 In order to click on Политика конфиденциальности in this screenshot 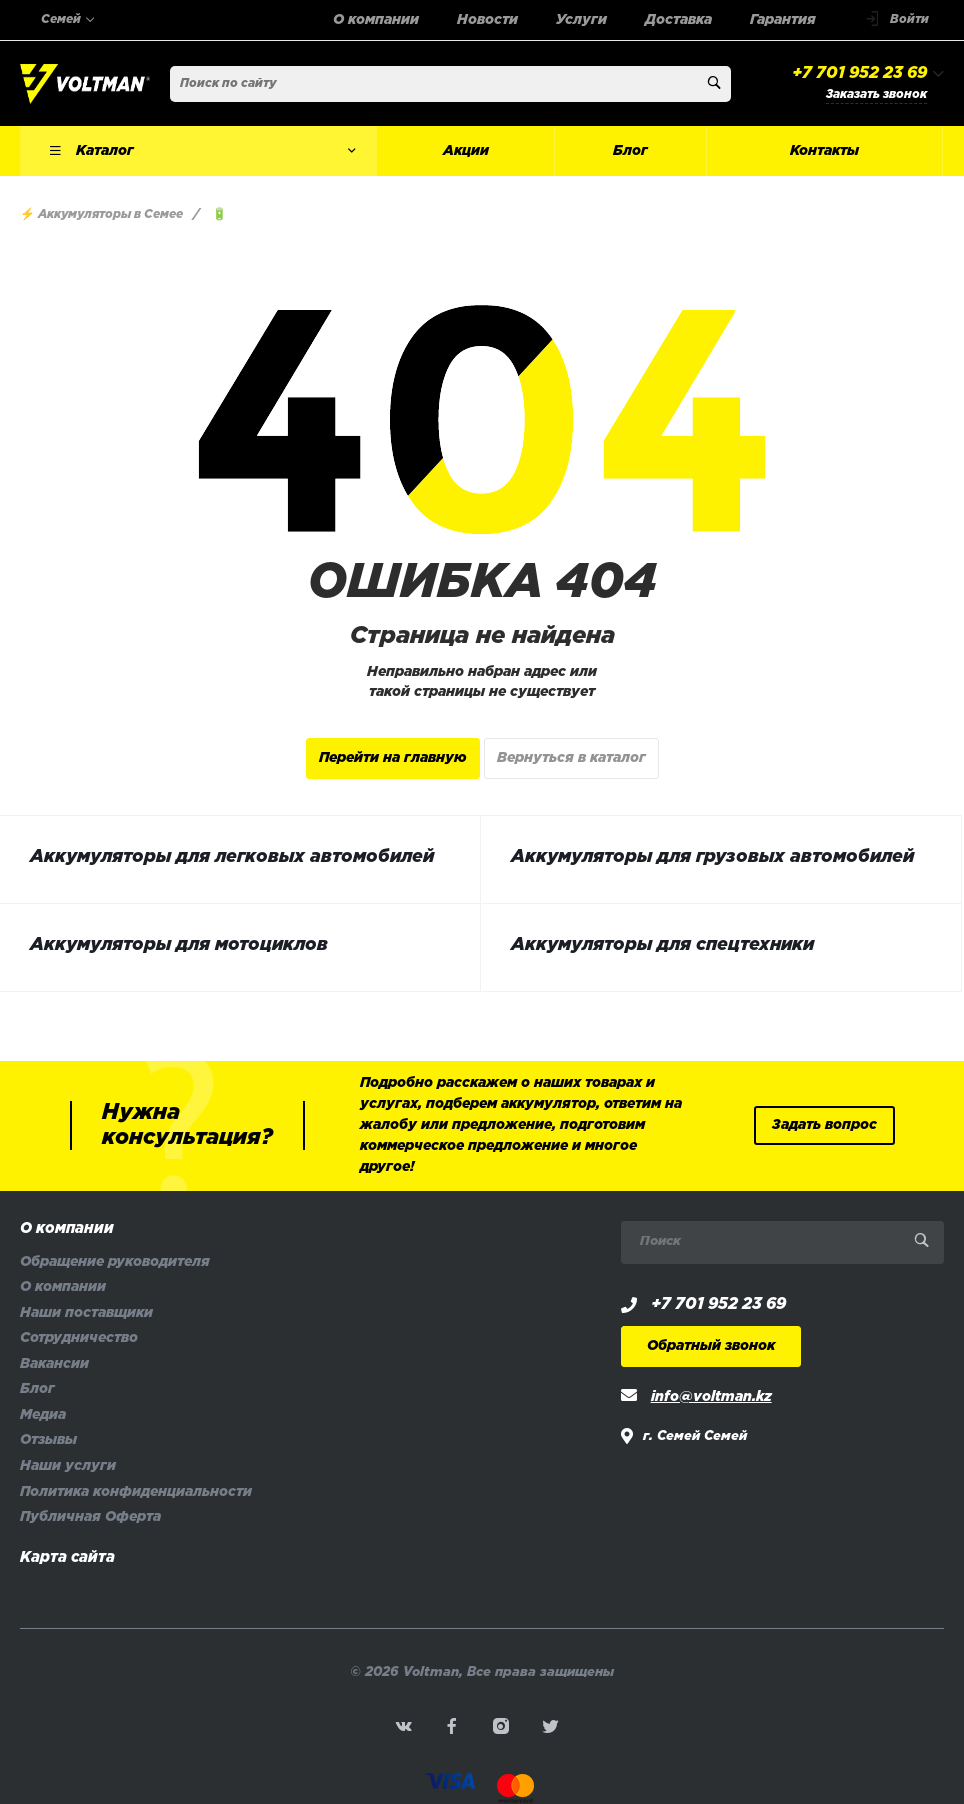, I will do `click(136, 1492)`.